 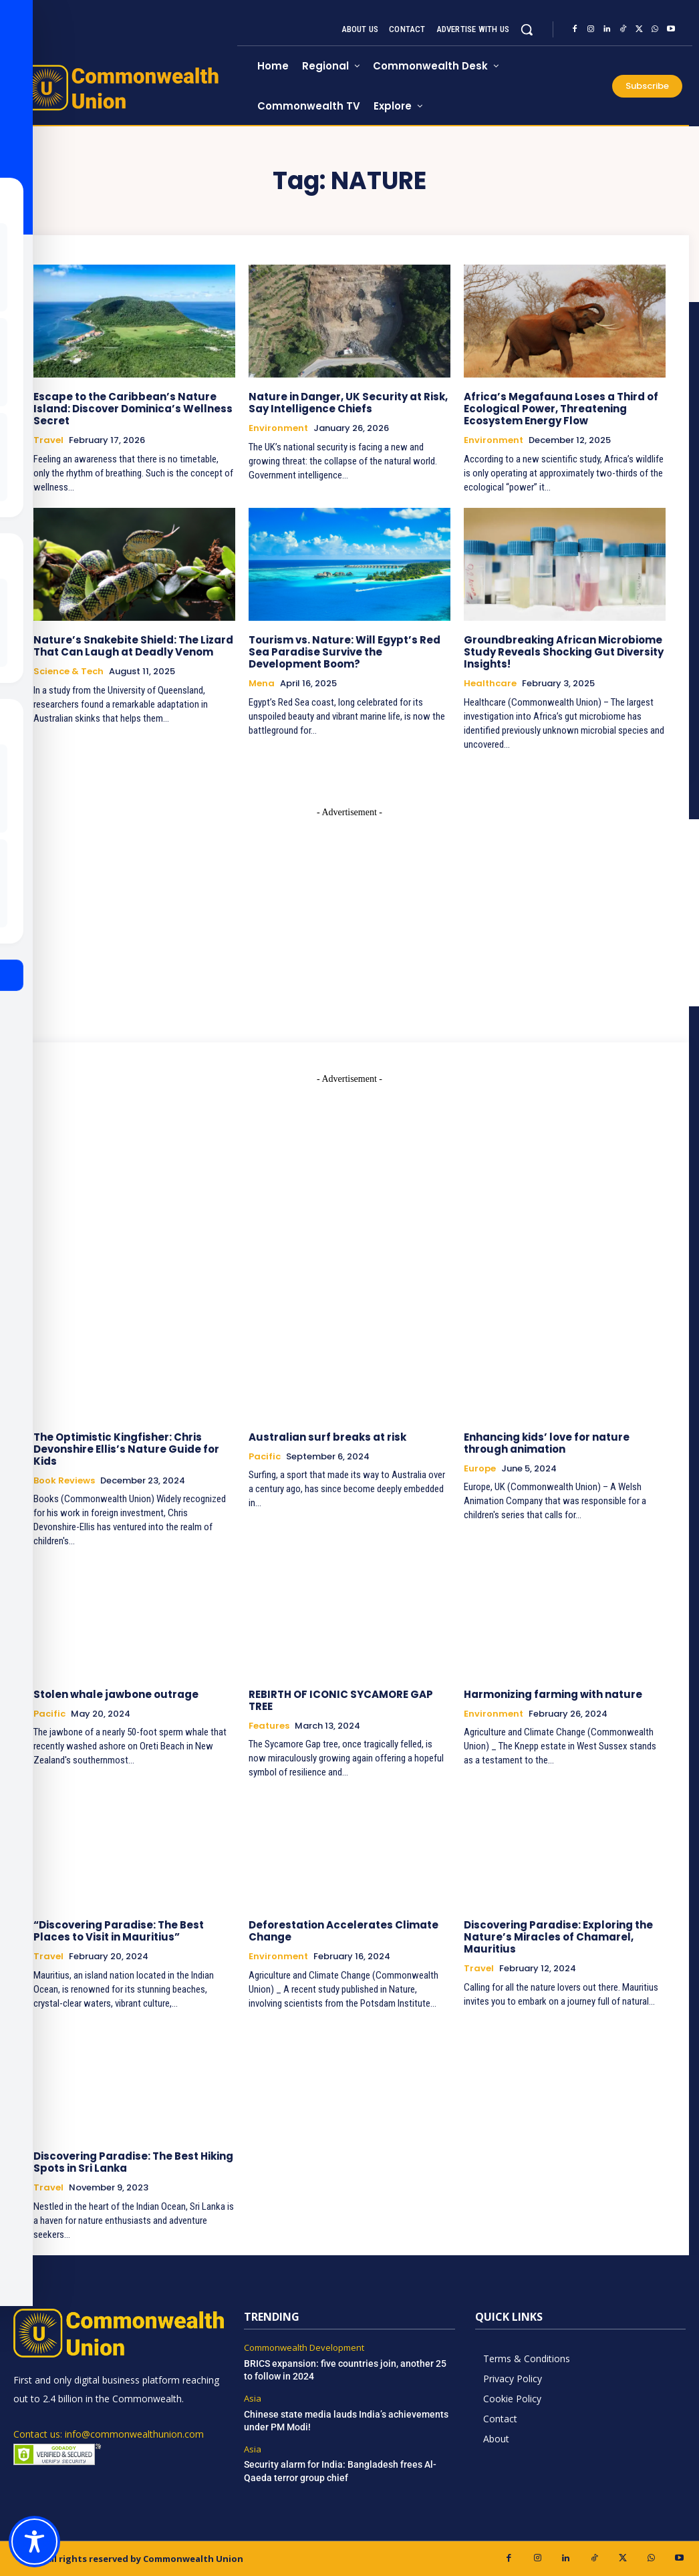 I want to click on [Toggle Accessibility Toolbar], so click(x=34, y=2541).